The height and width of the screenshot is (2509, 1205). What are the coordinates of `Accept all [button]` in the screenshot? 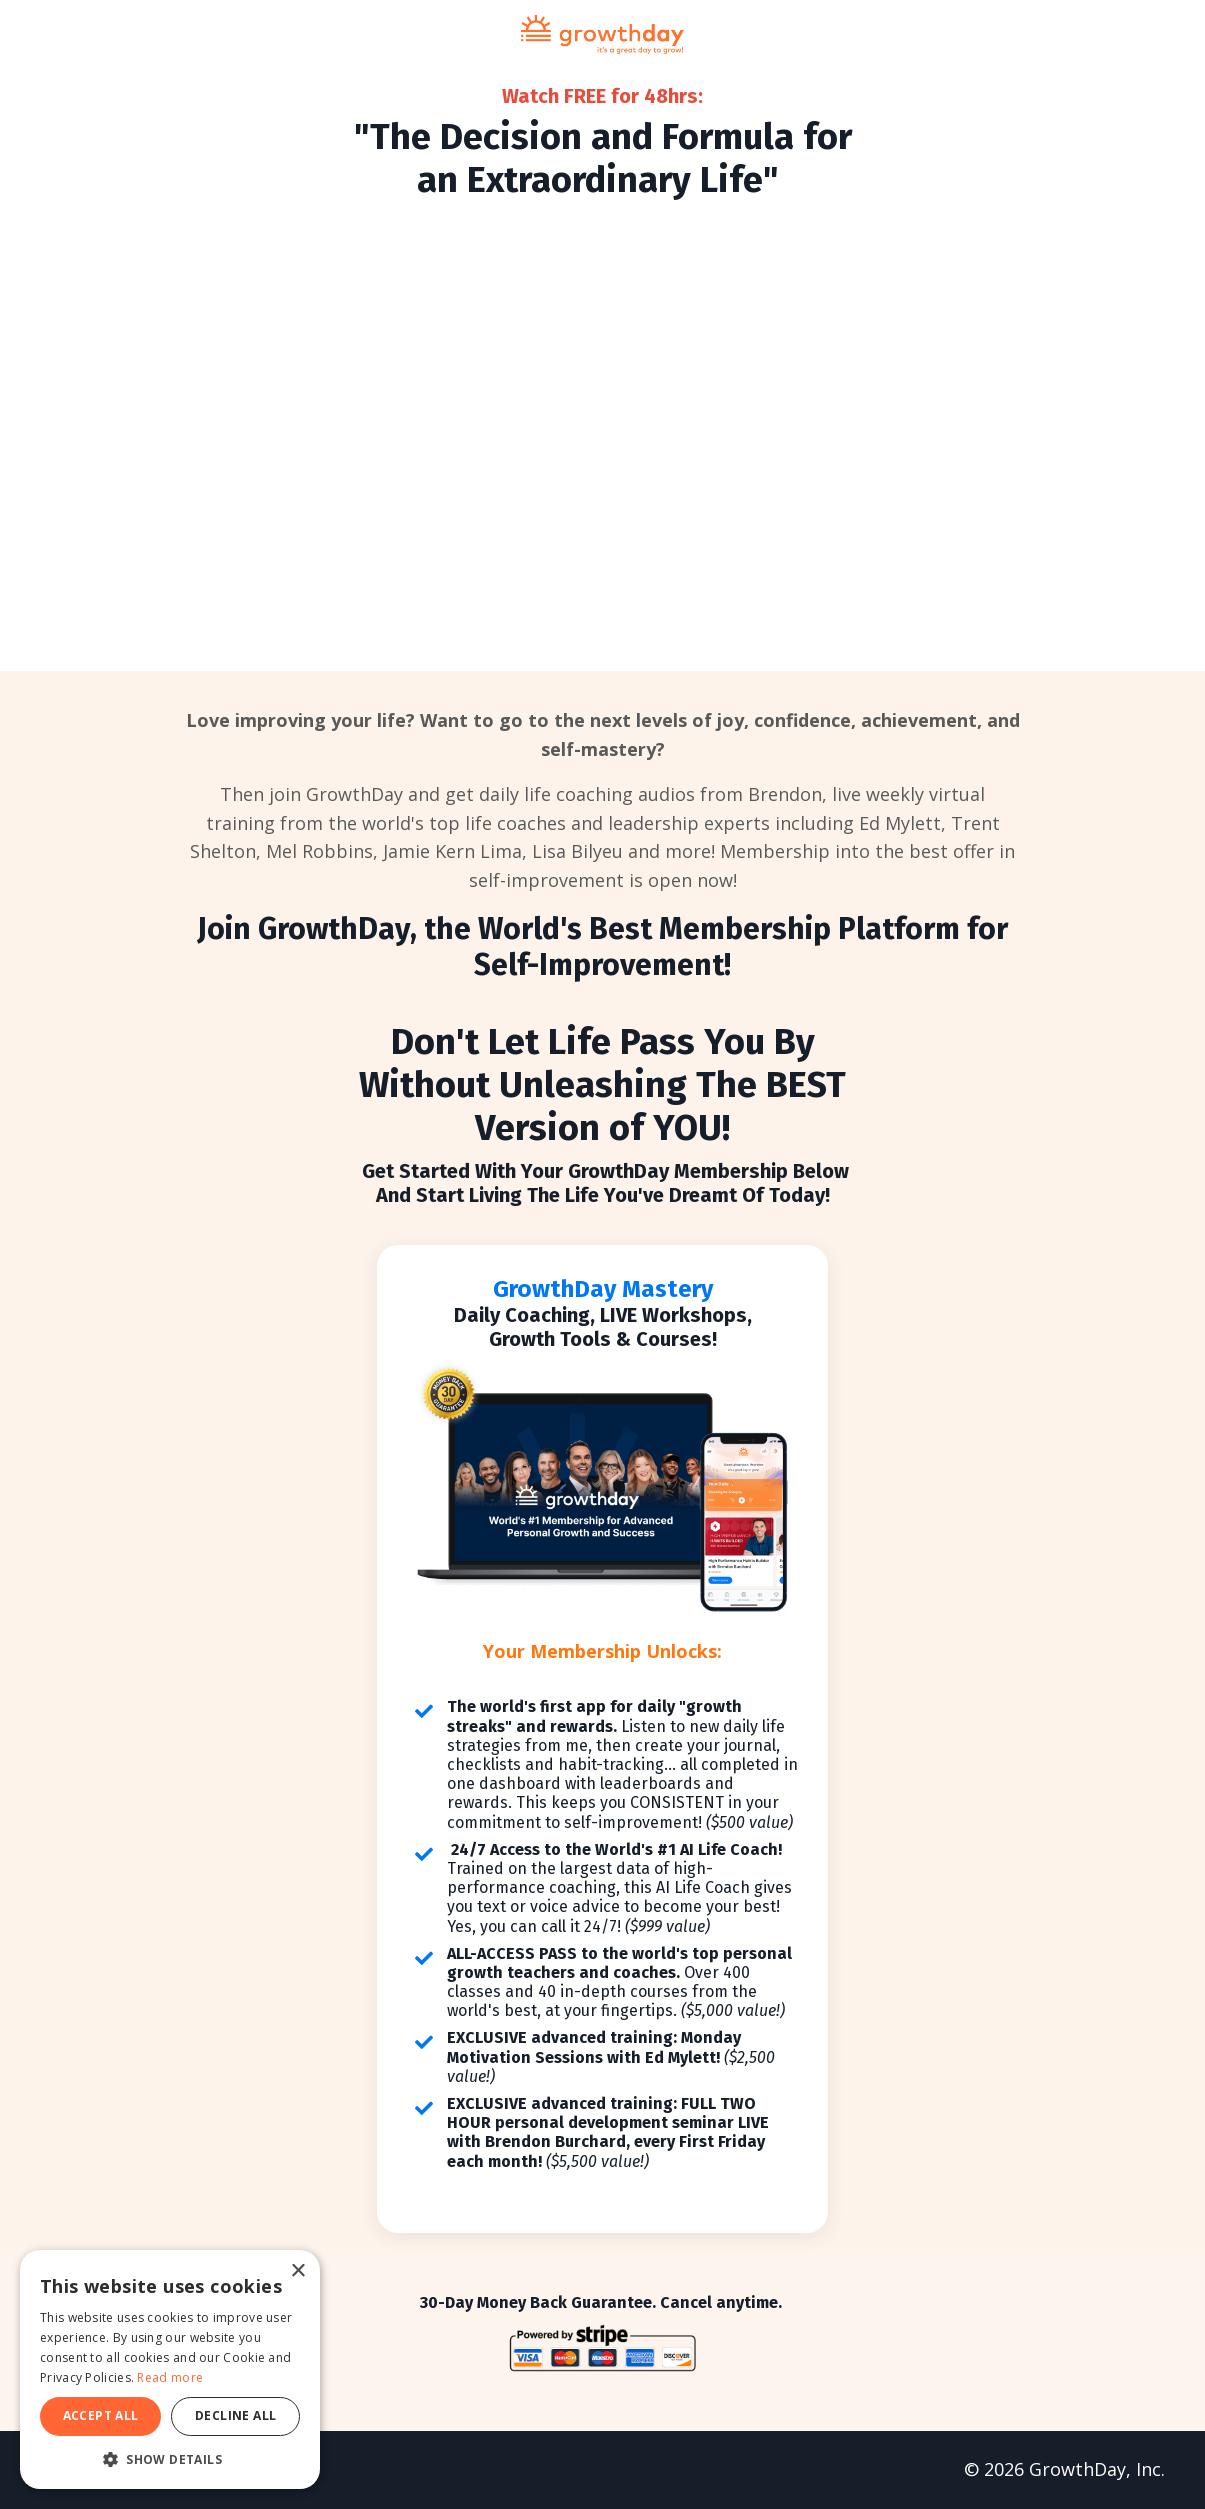 It's located at (101, 2415).